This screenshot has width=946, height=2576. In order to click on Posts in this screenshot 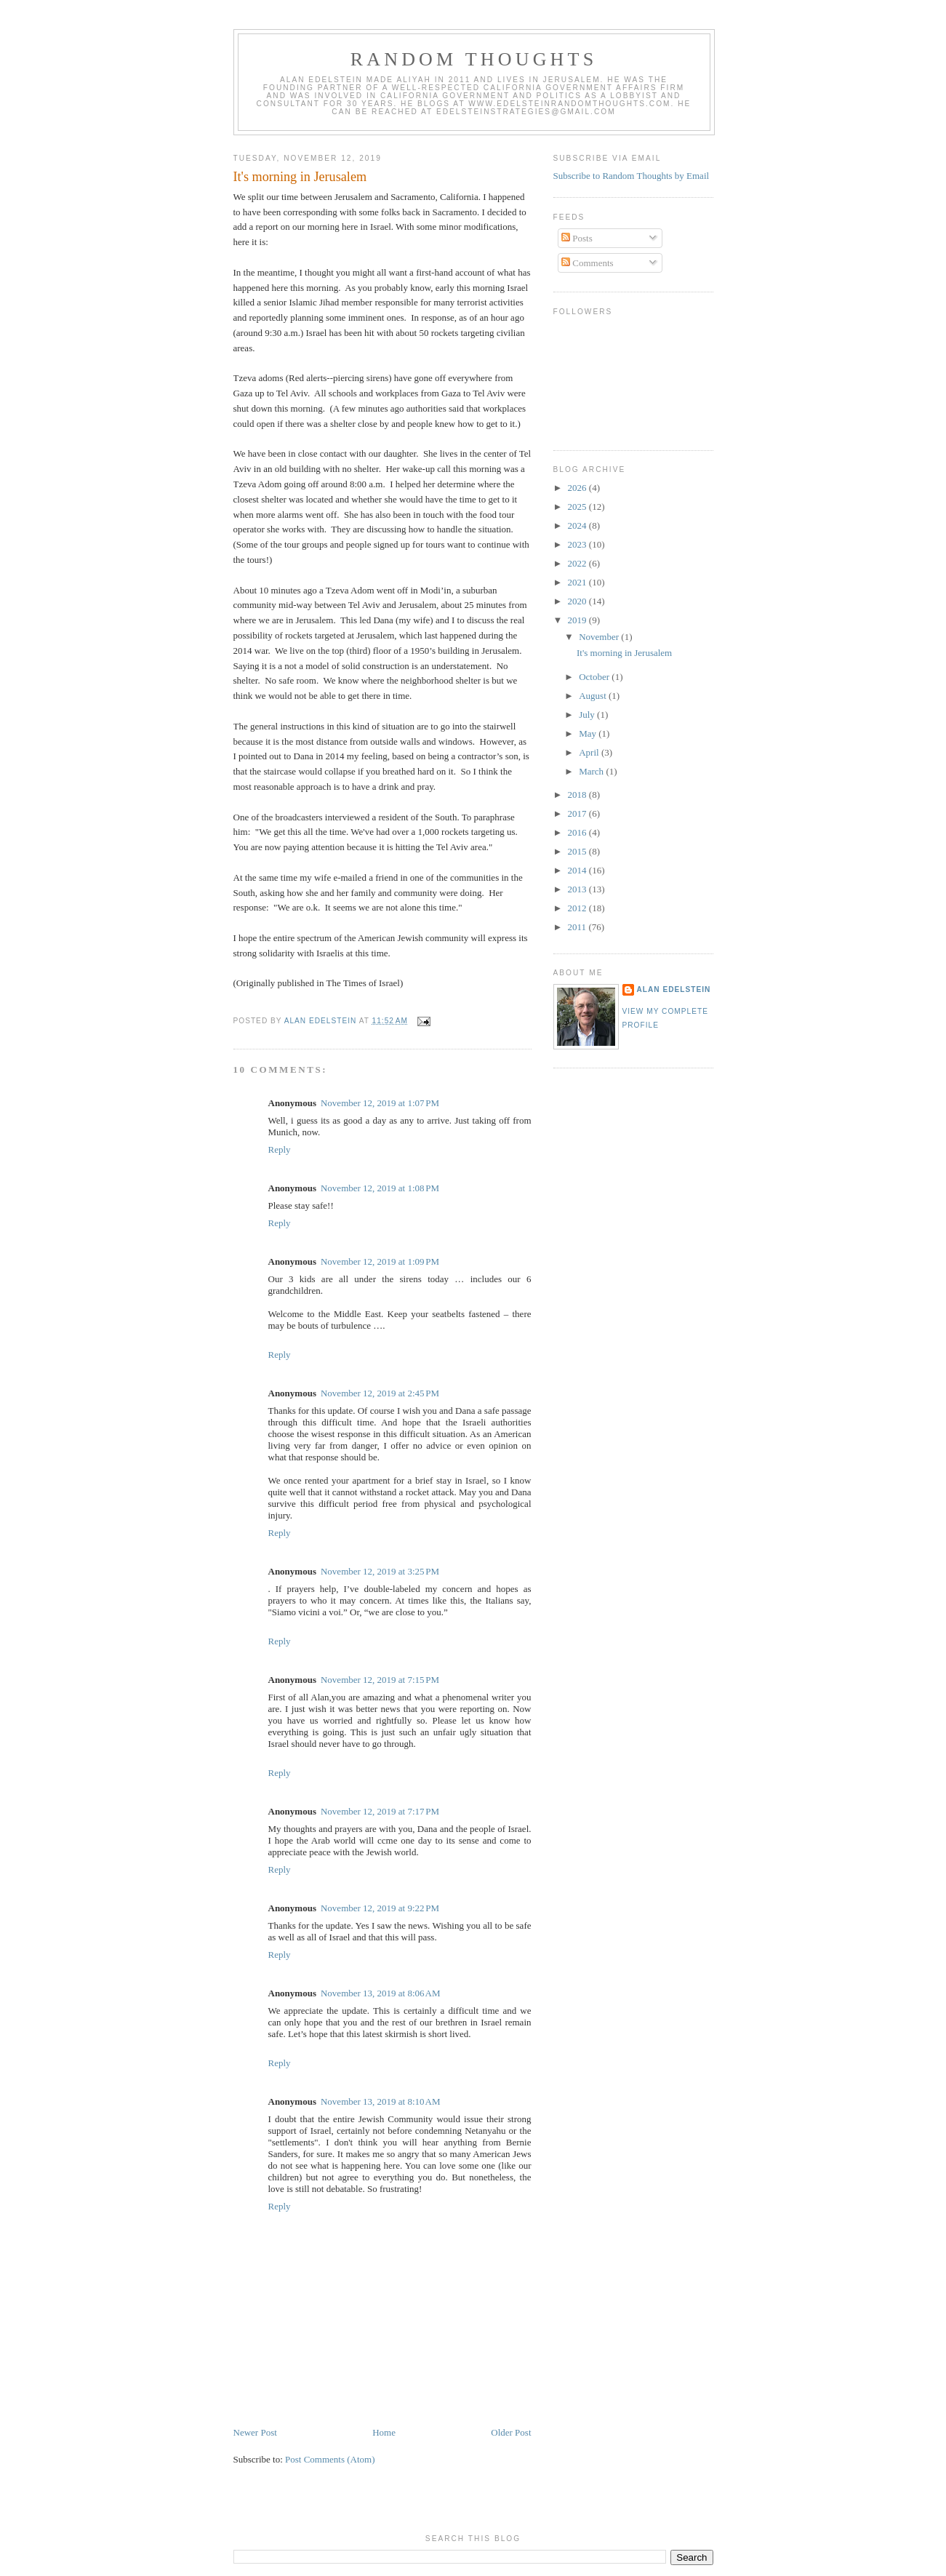, I will do `click(577, 238)`.